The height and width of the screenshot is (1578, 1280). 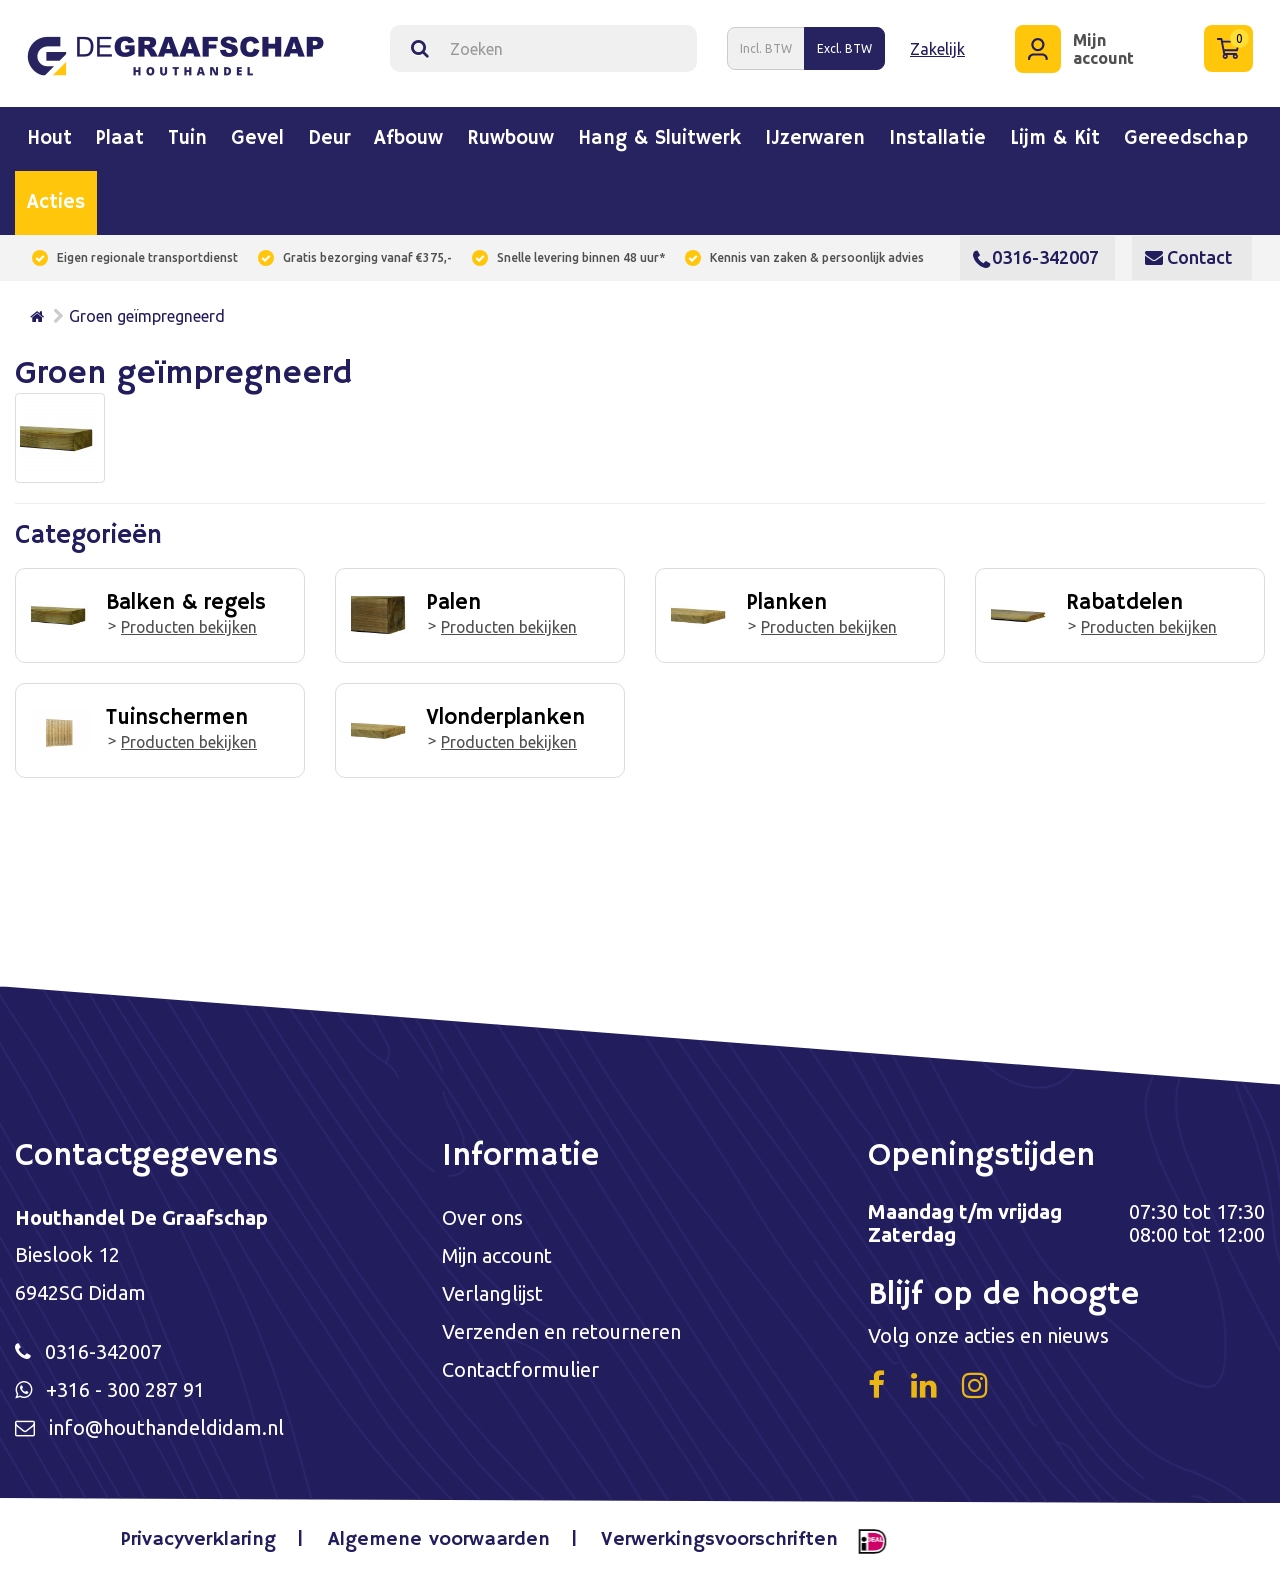 I want to click on +316 - 300 287 91, so click(x=125, y=1391).